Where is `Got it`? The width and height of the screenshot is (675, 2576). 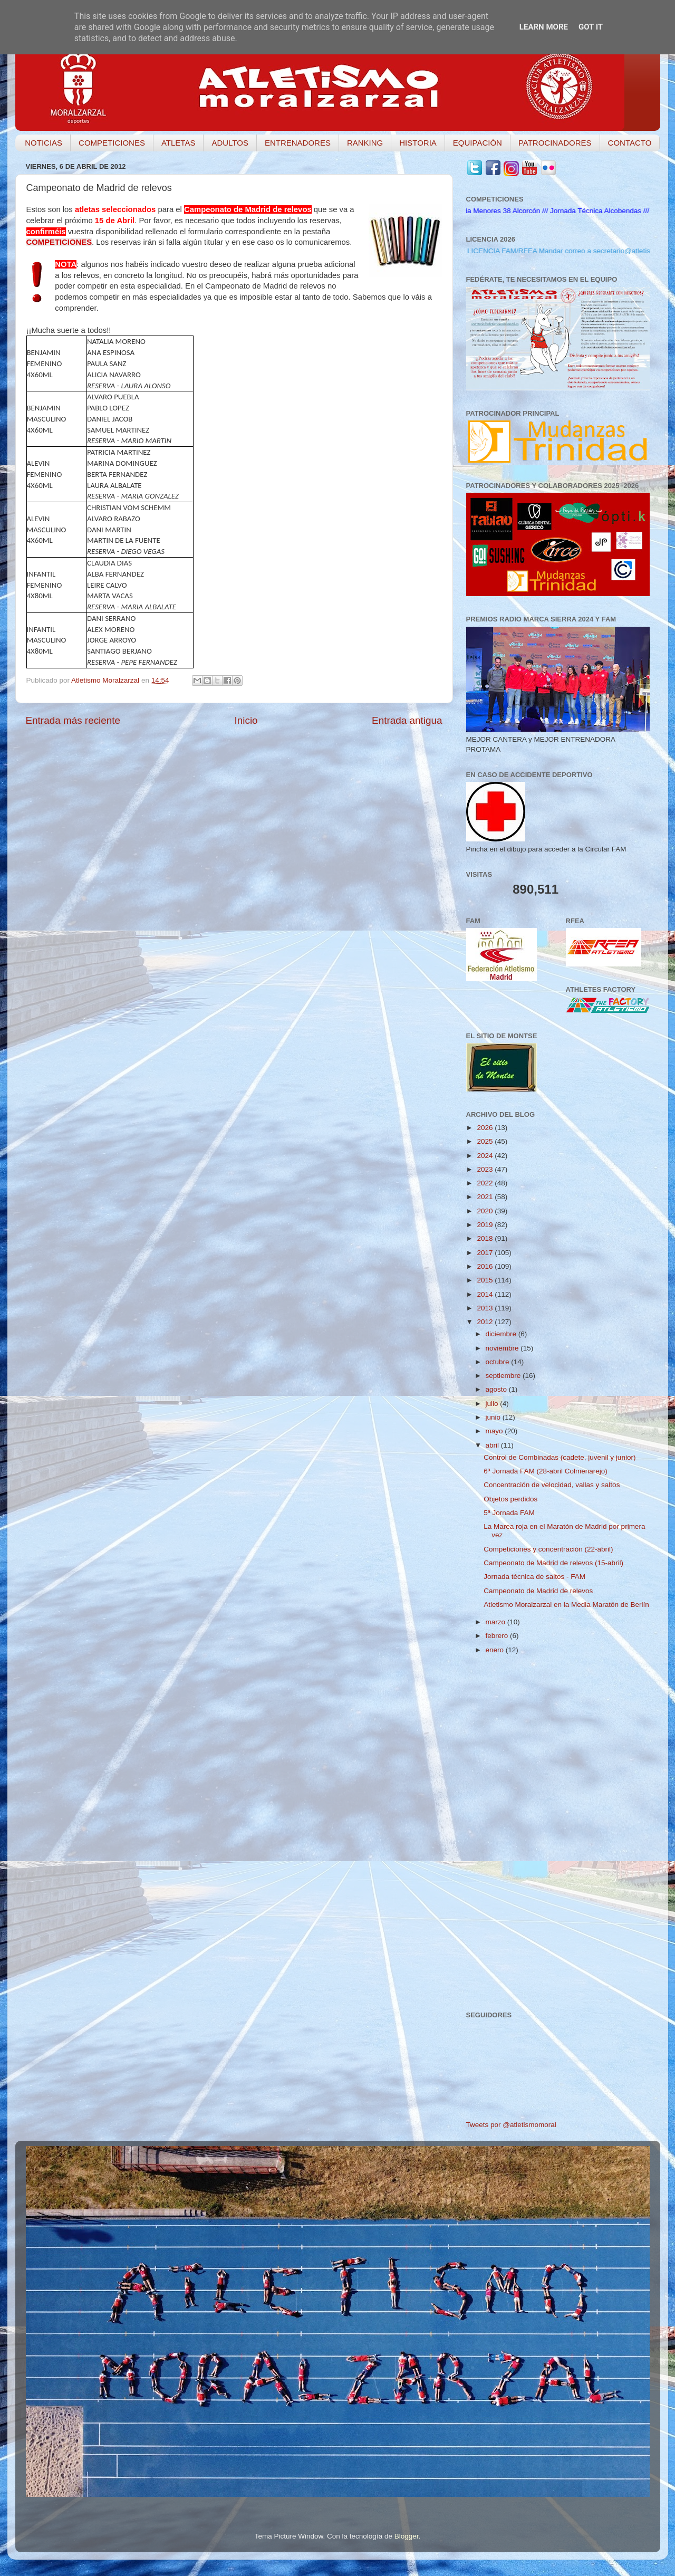
Got it is located at coordinates (590, 27).